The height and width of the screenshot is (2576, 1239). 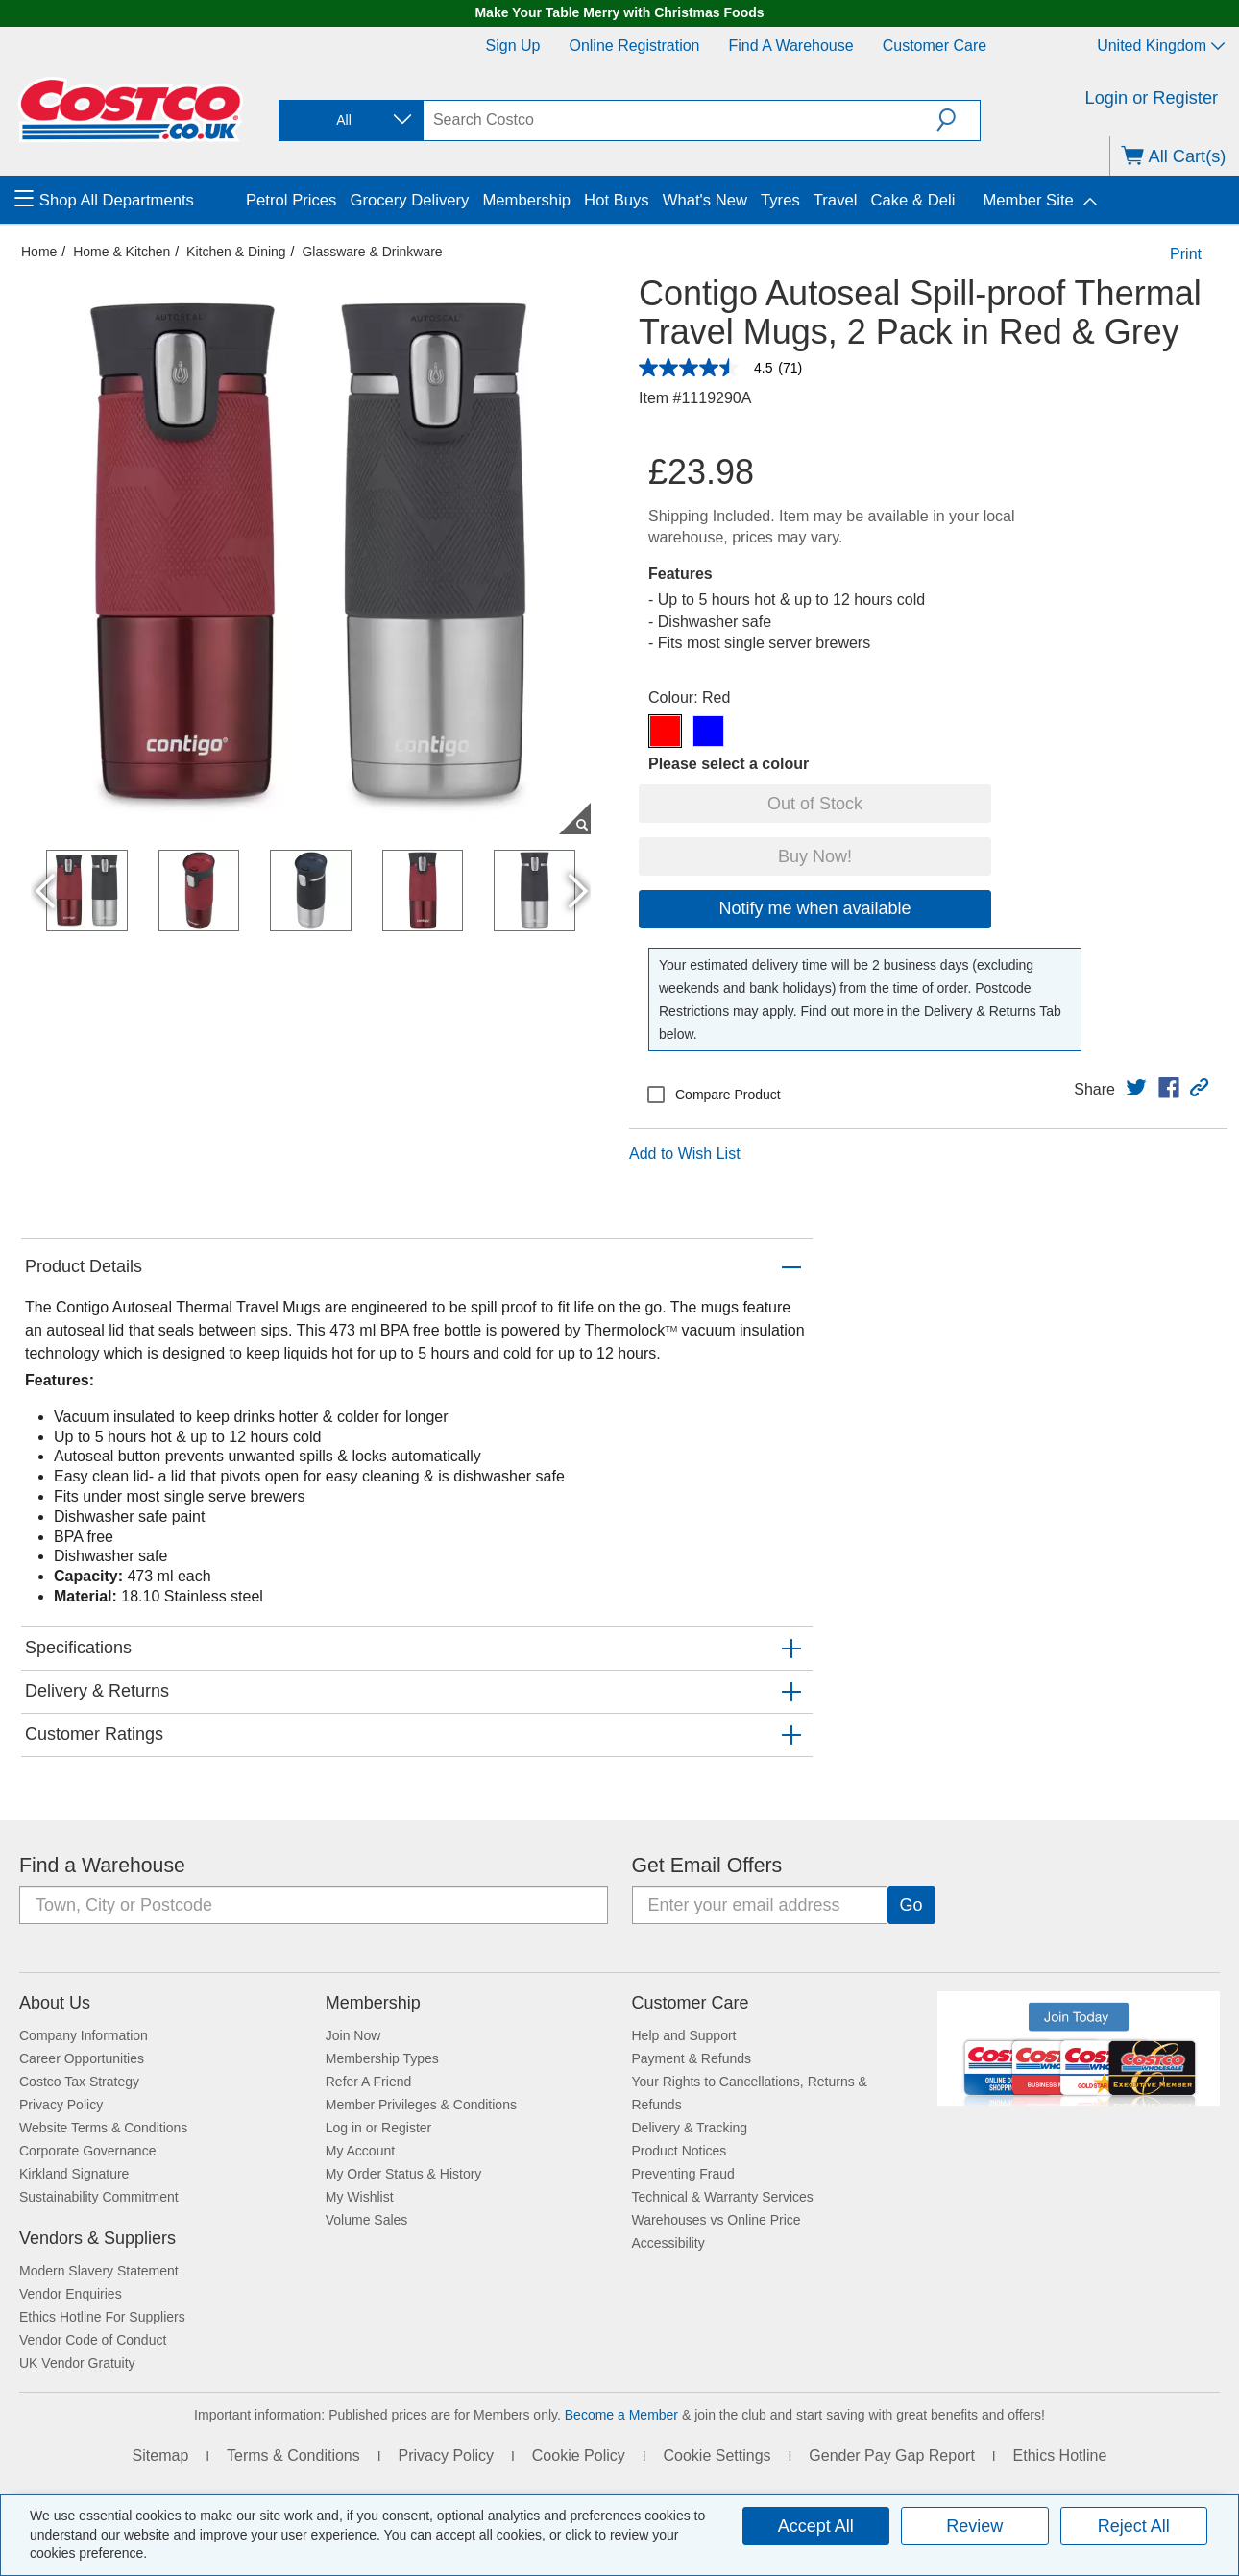 I want to click on Career Opportunities, so click(x=81, y=2058).